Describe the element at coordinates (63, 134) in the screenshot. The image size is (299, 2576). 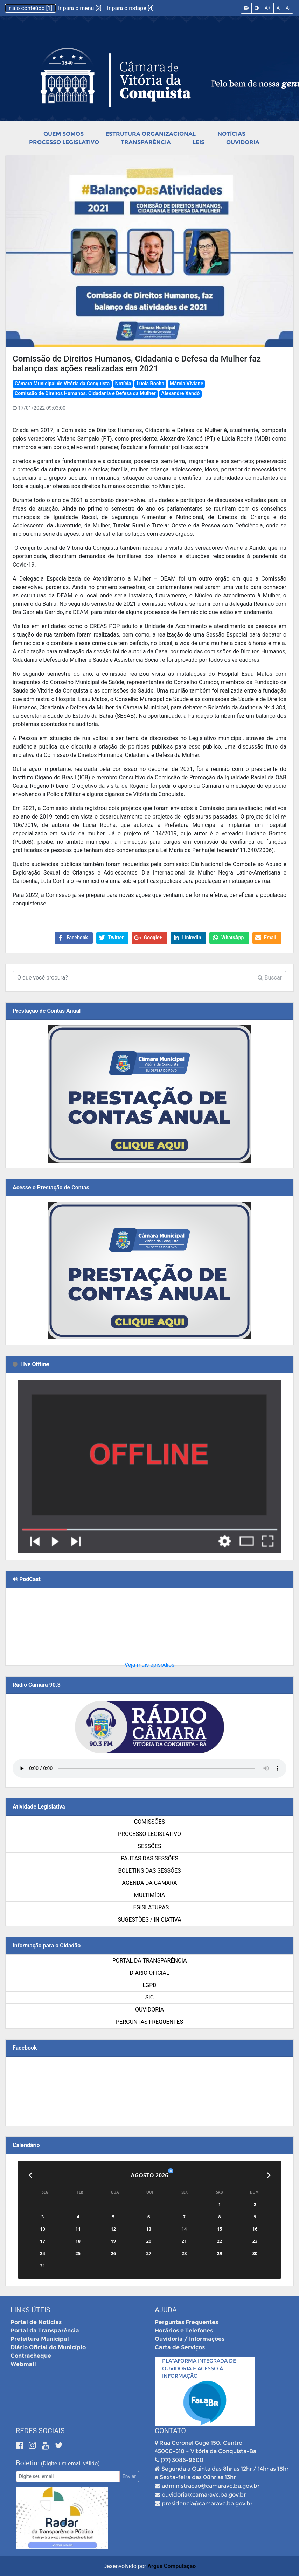
I see `Quem Somos` at that location.